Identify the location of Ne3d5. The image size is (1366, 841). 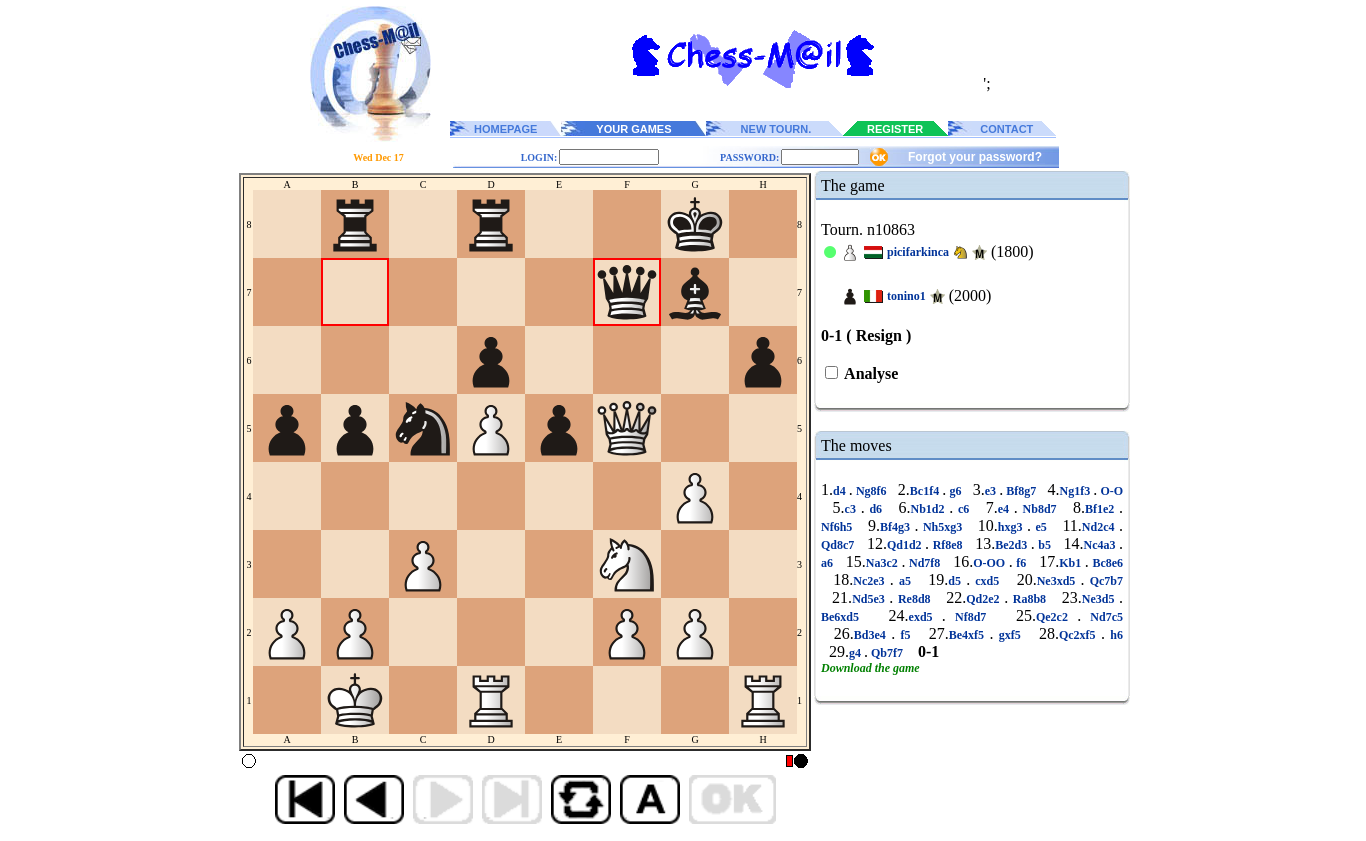
(1100, 599).